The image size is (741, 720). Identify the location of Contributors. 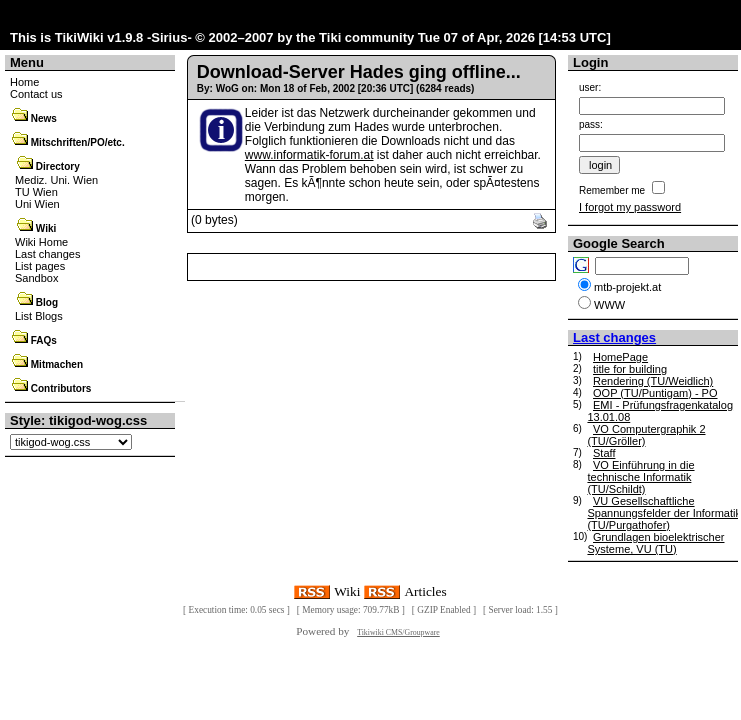
(61, 388).